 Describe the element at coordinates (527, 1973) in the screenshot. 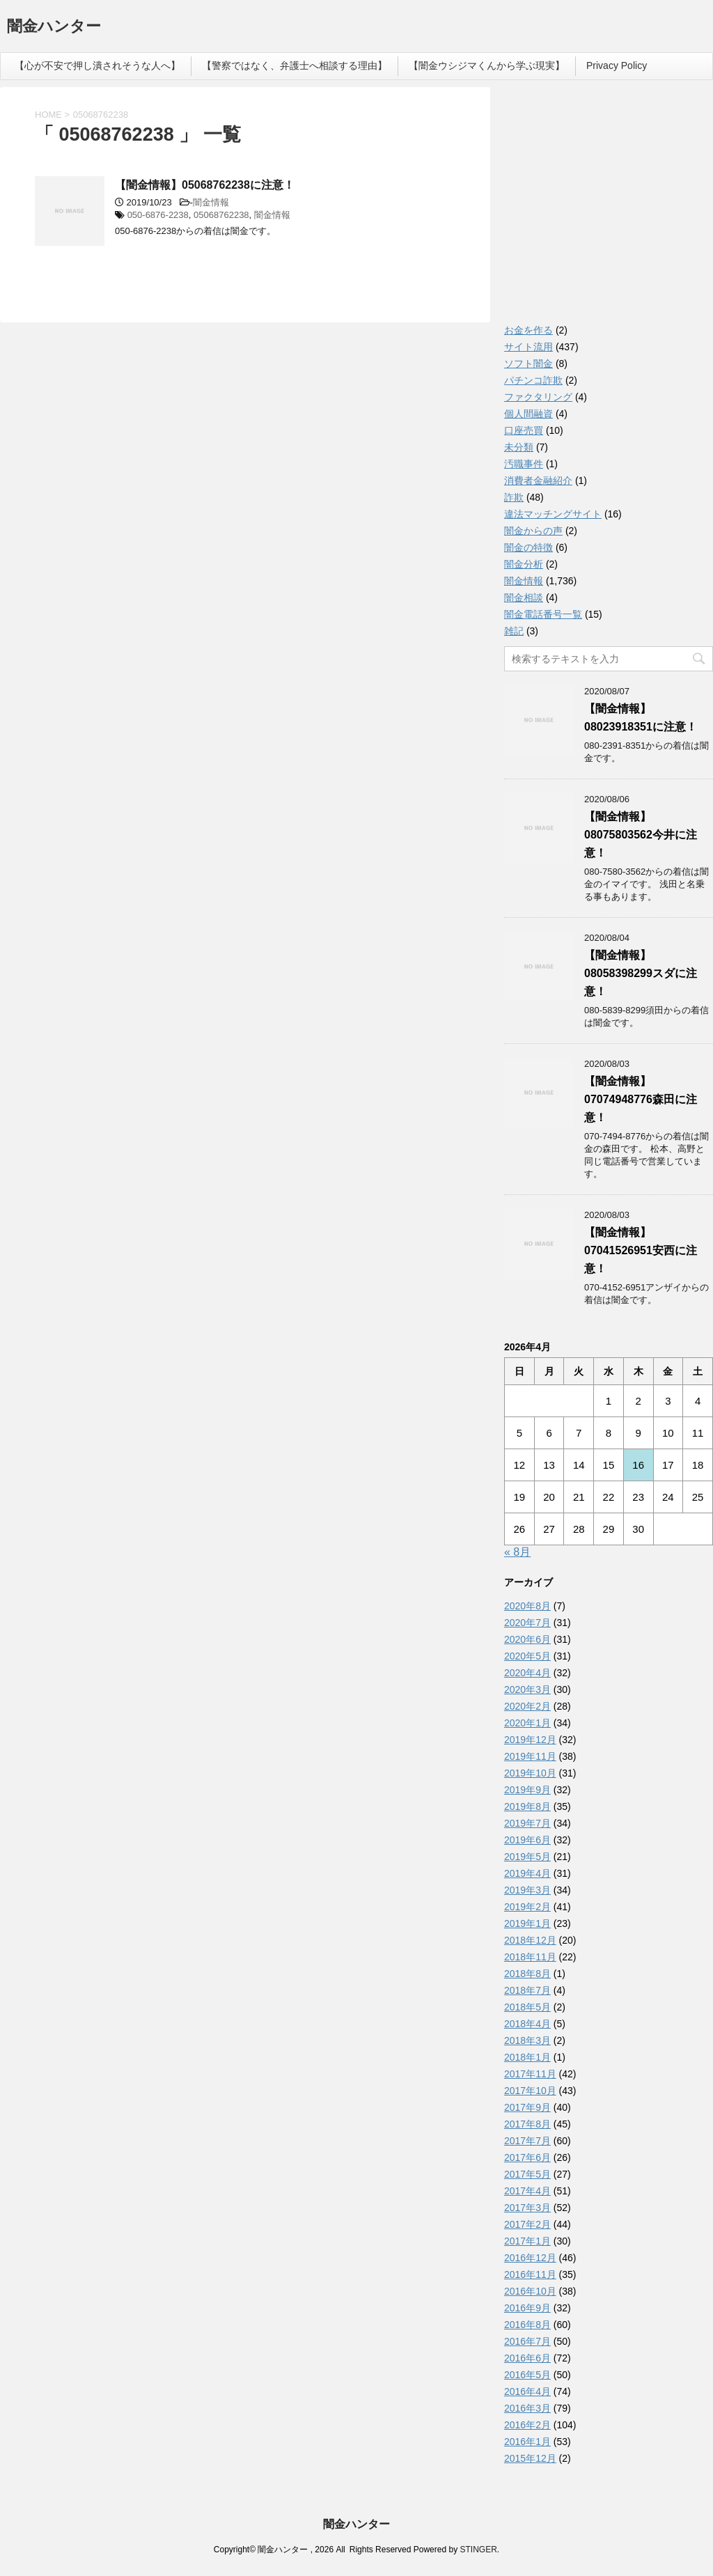

I see `2018年8月` at that location.